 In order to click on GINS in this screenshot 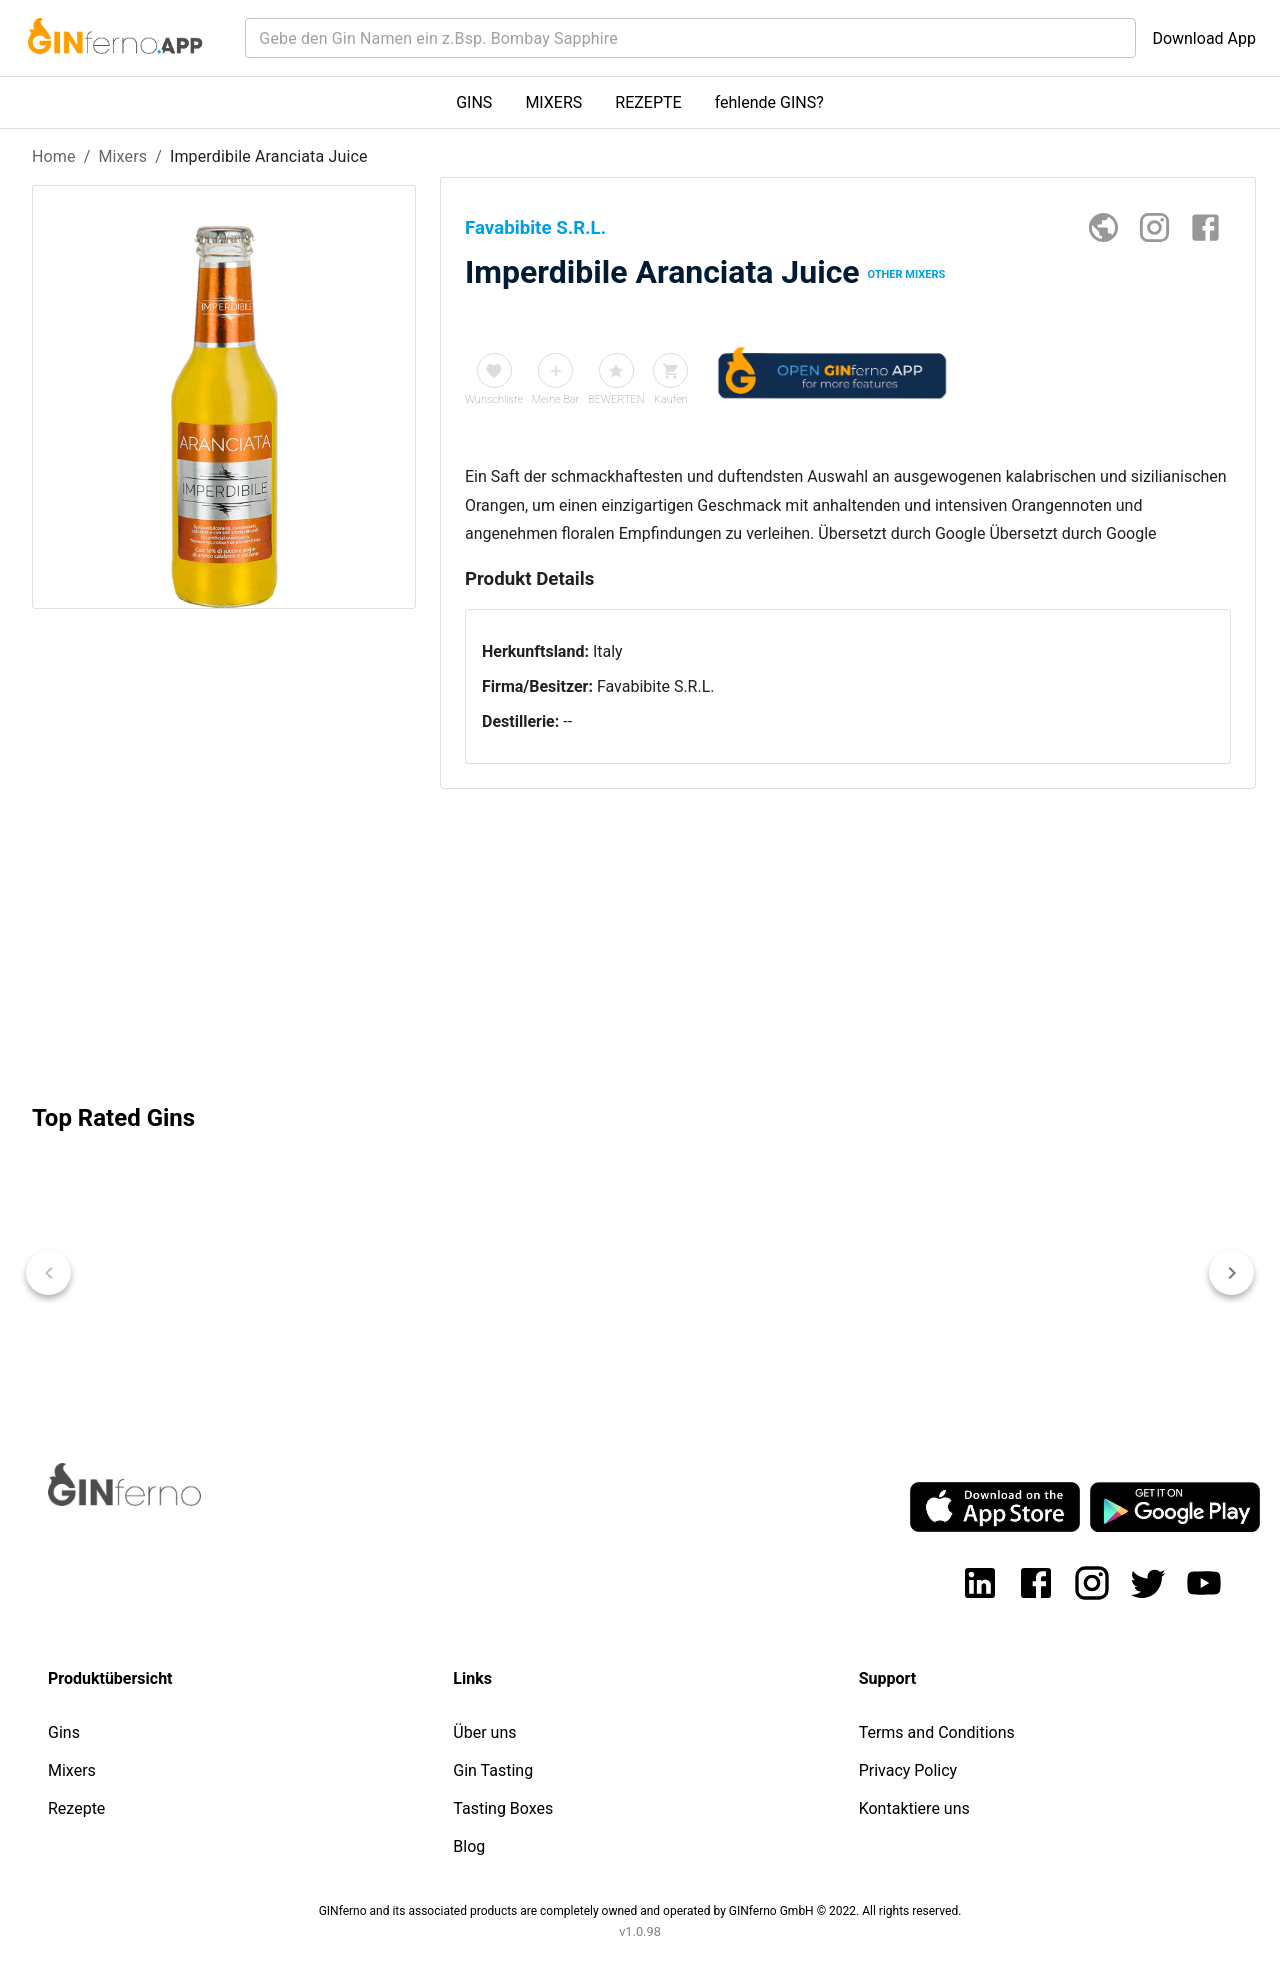, I will do `click(474, 102)`.